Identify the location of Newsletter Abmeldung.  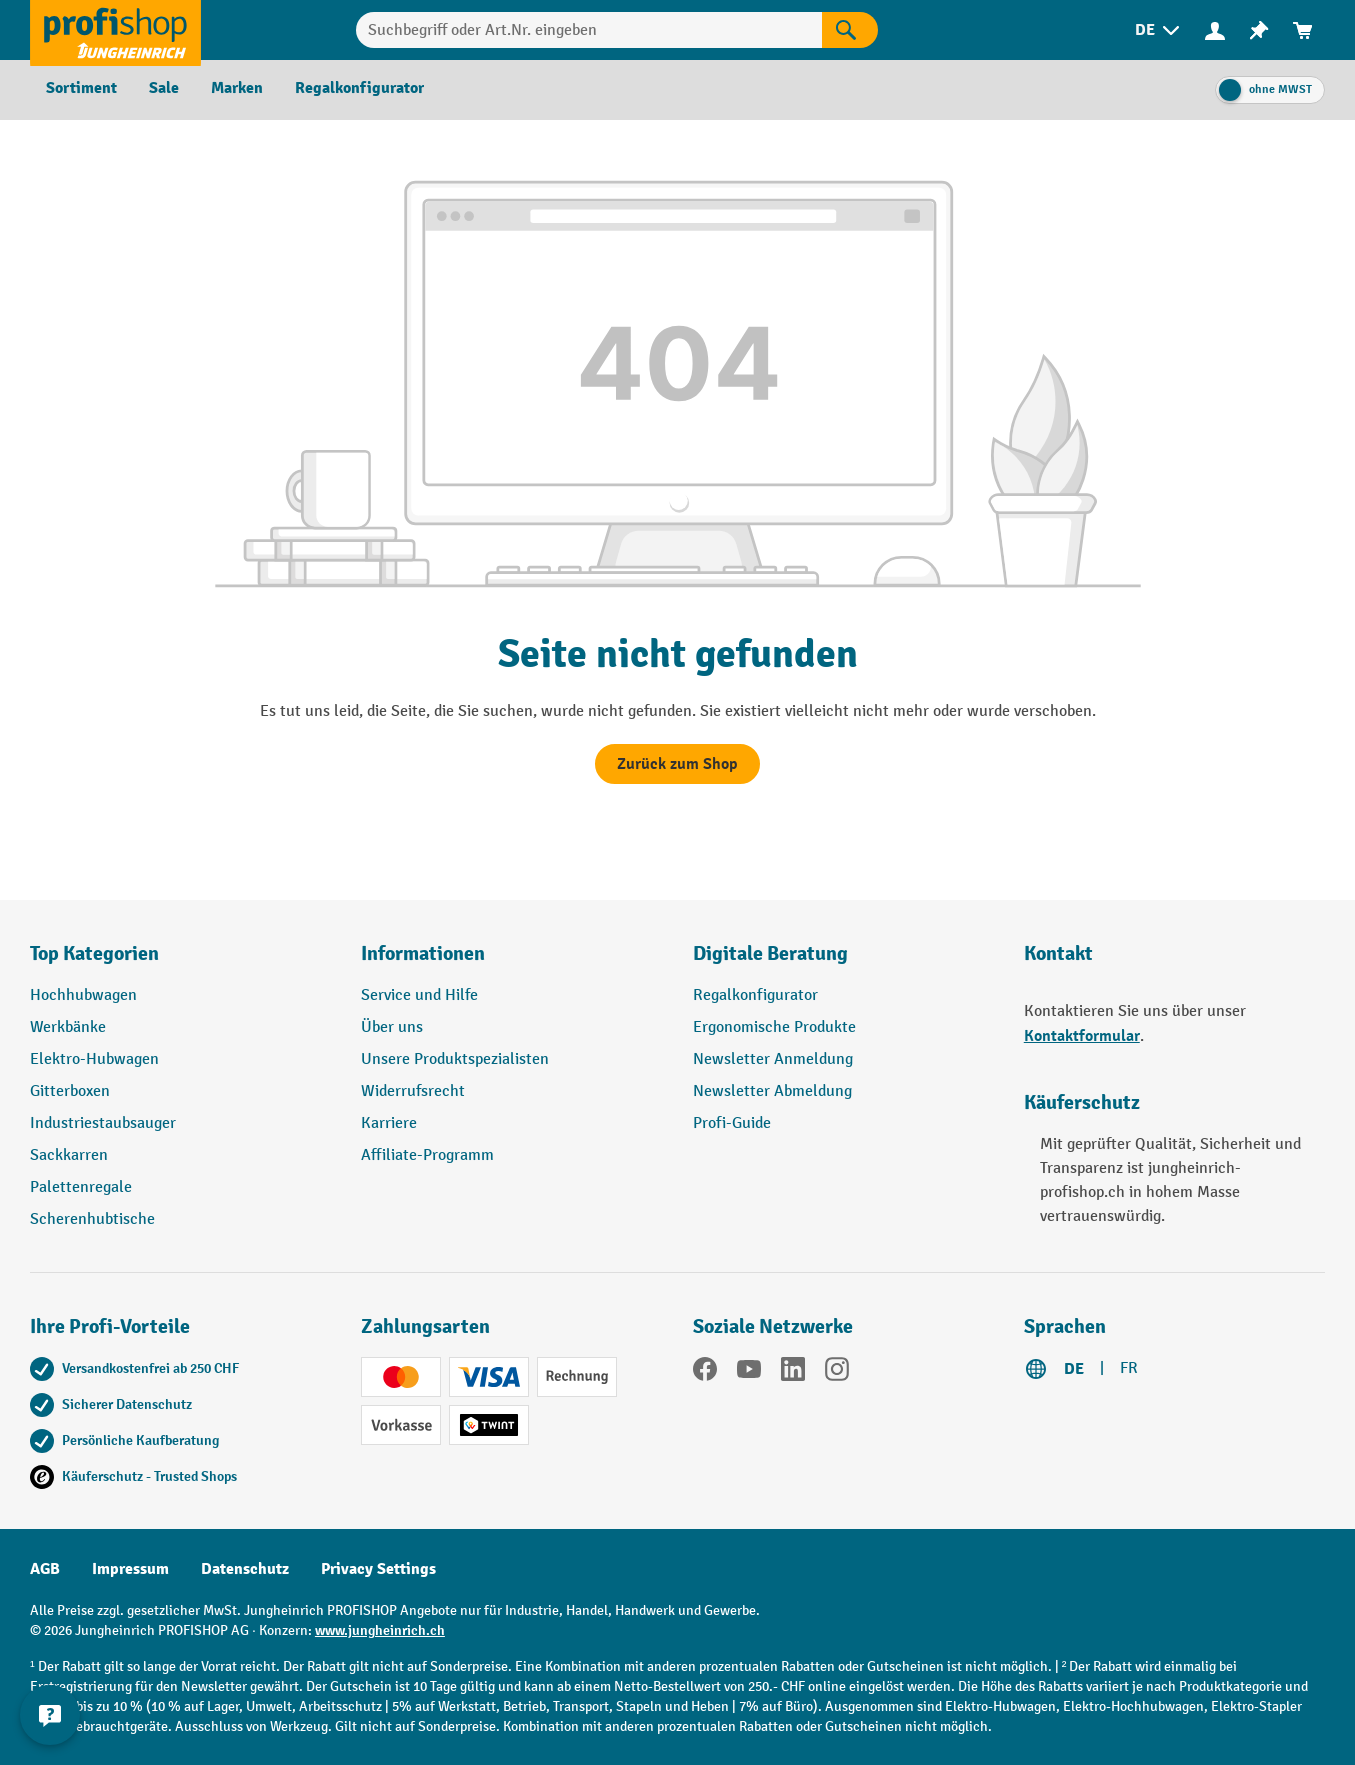
(772, 1091).